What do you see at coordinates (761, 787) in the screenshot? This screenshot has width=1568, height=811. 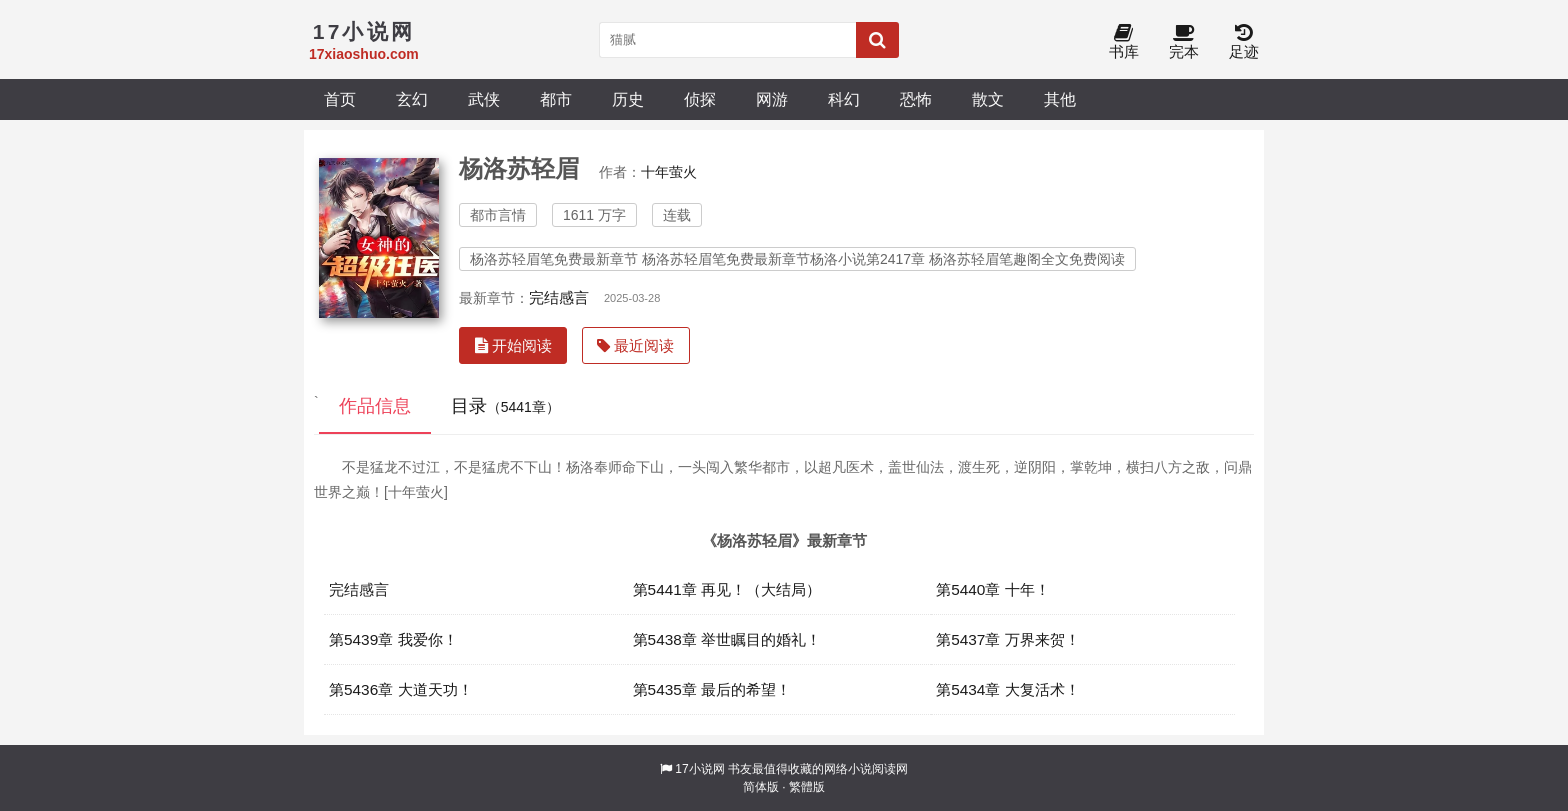 I see `简体版` at bounding box center [761, 787].